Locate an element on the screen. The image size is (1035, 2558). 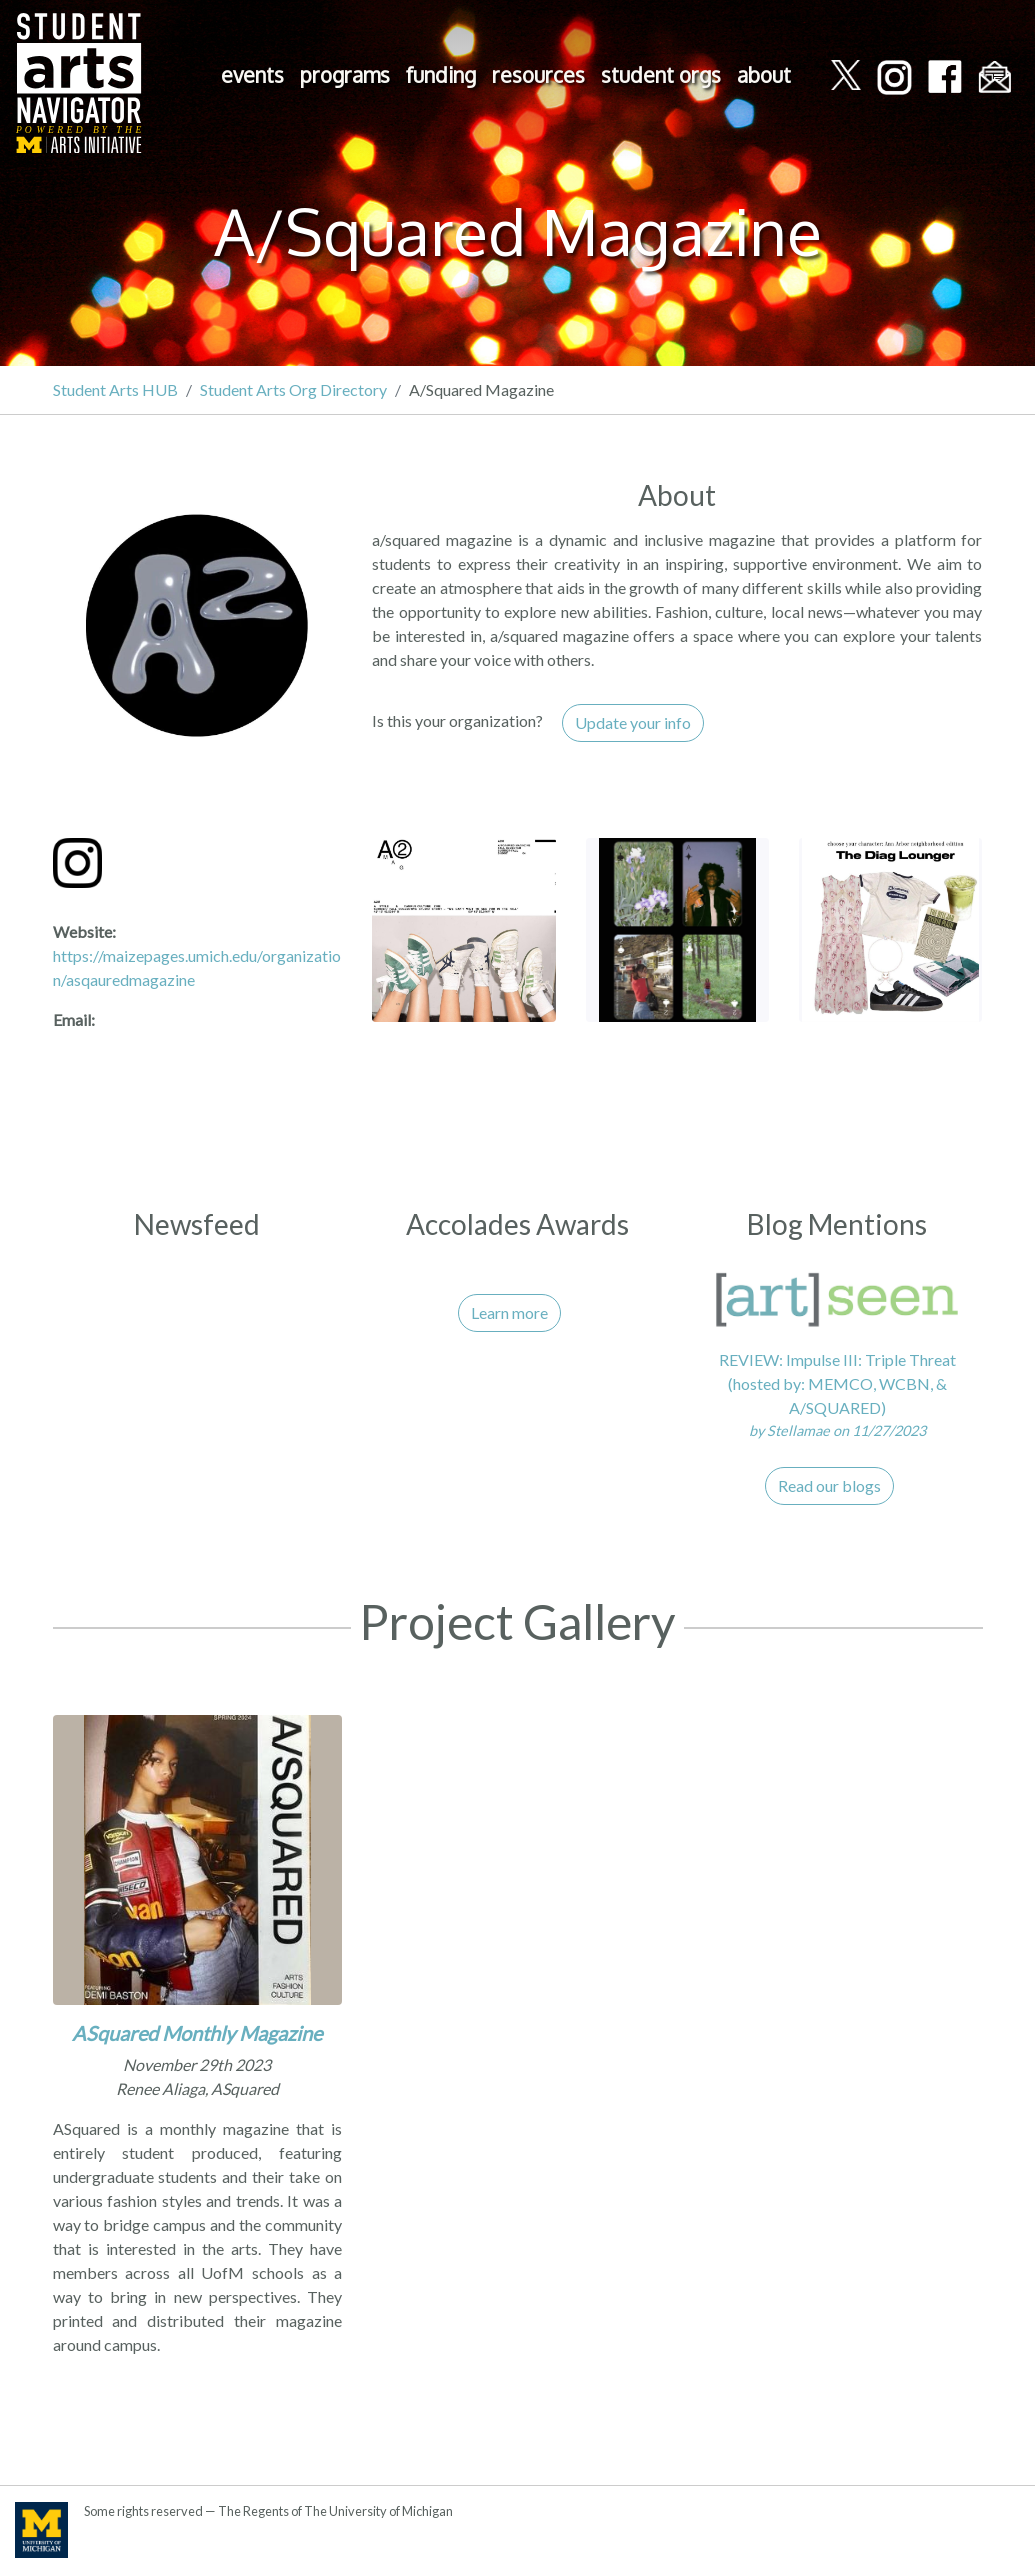
programs is located at coordinates (345, 75).